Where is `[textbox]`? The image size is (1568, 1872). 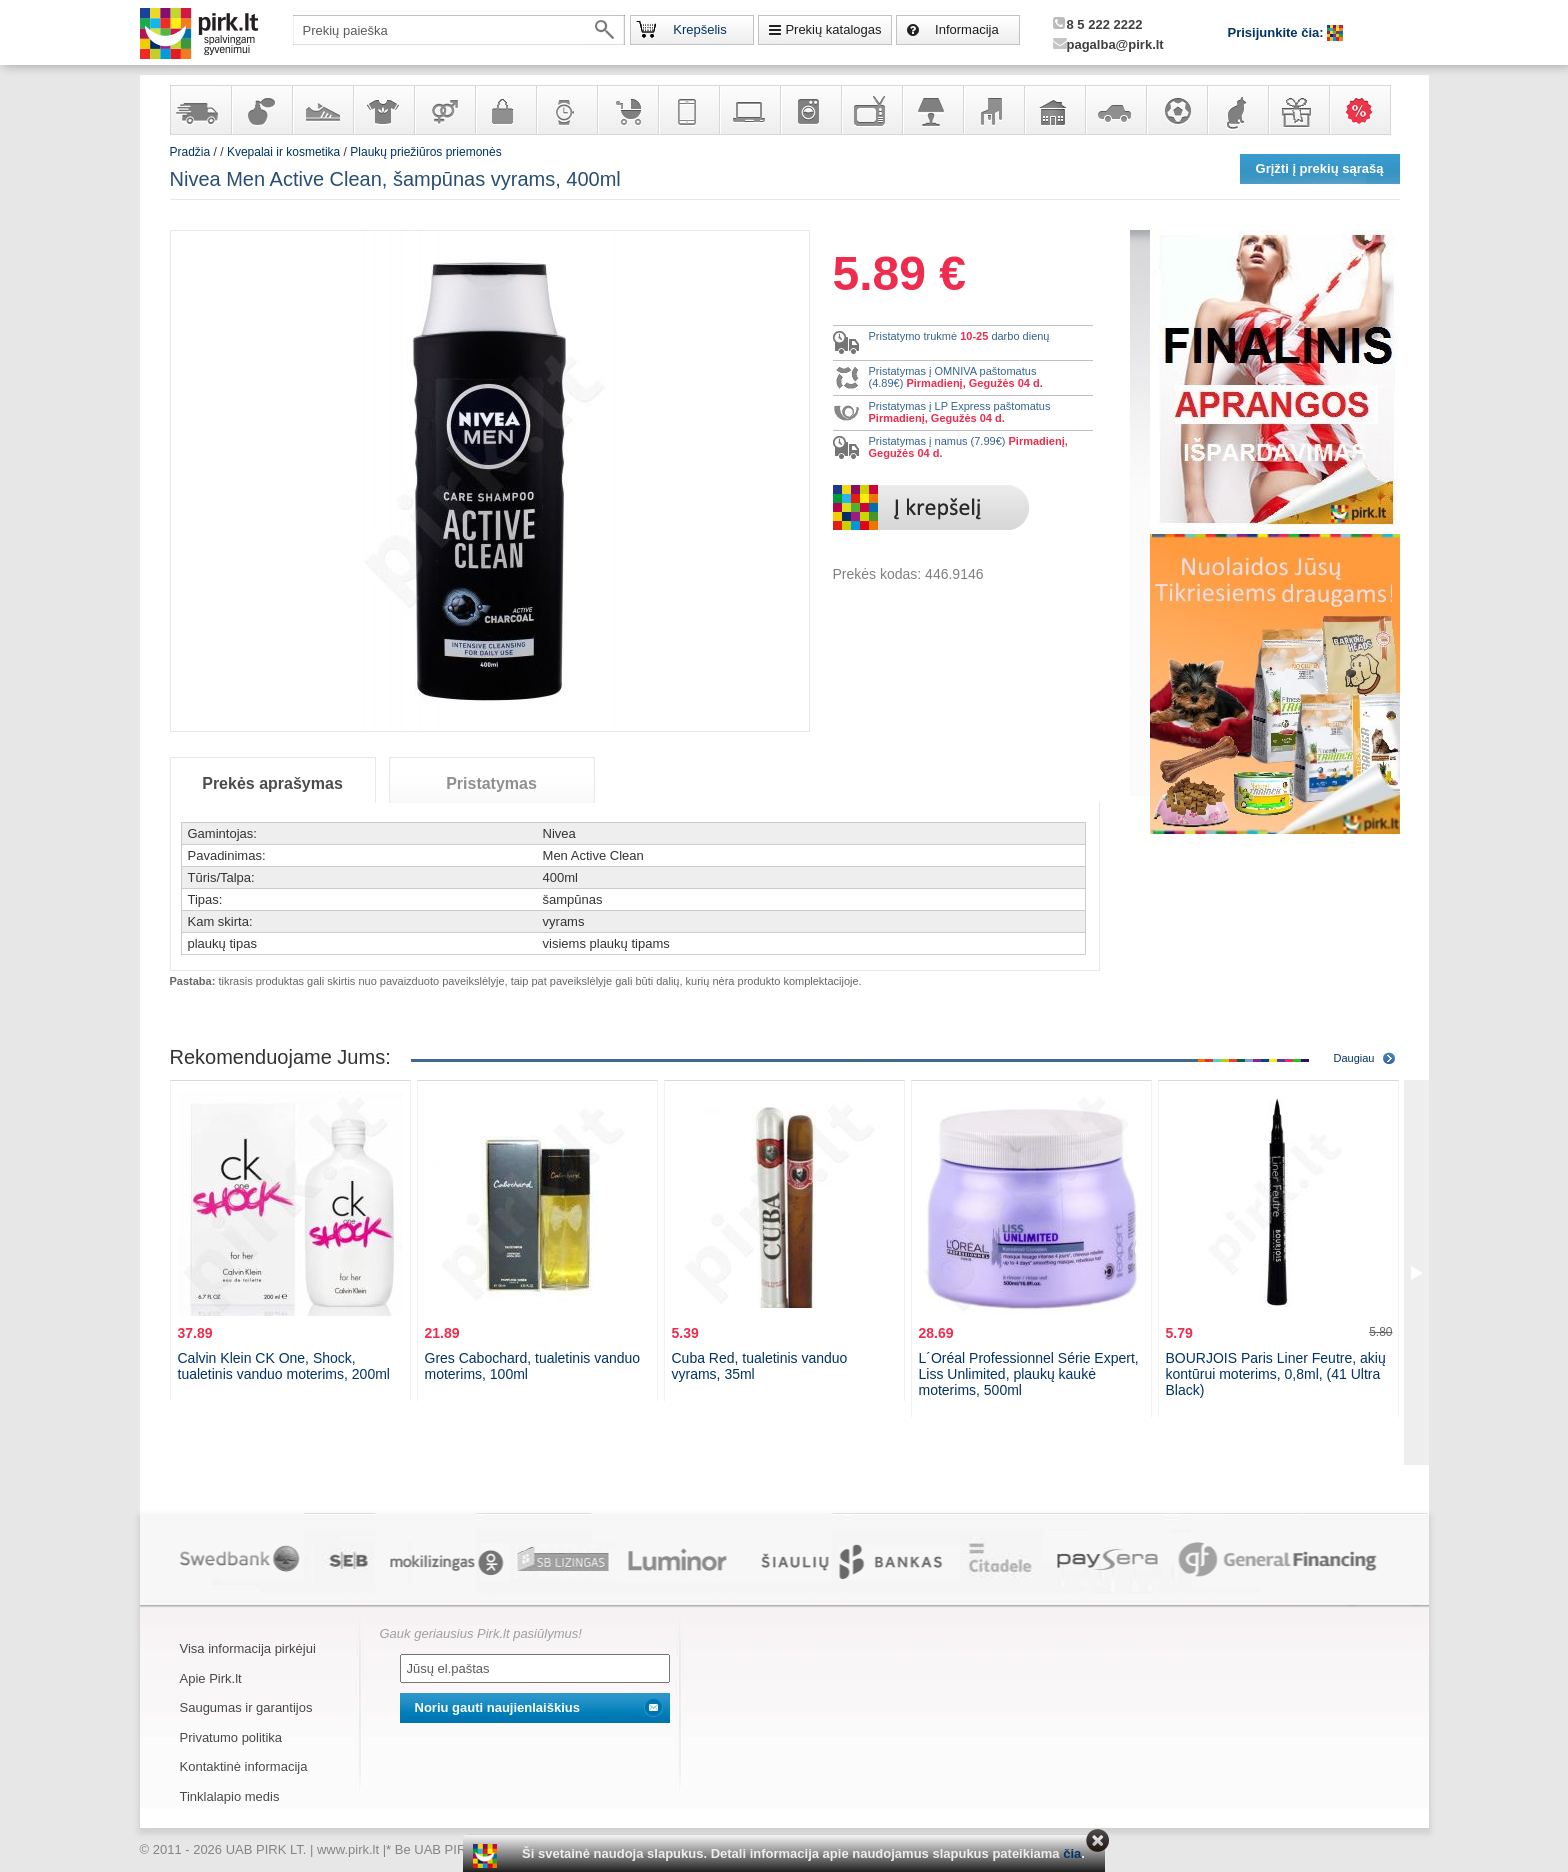 [textbox] is located at coordinates (459, 30).